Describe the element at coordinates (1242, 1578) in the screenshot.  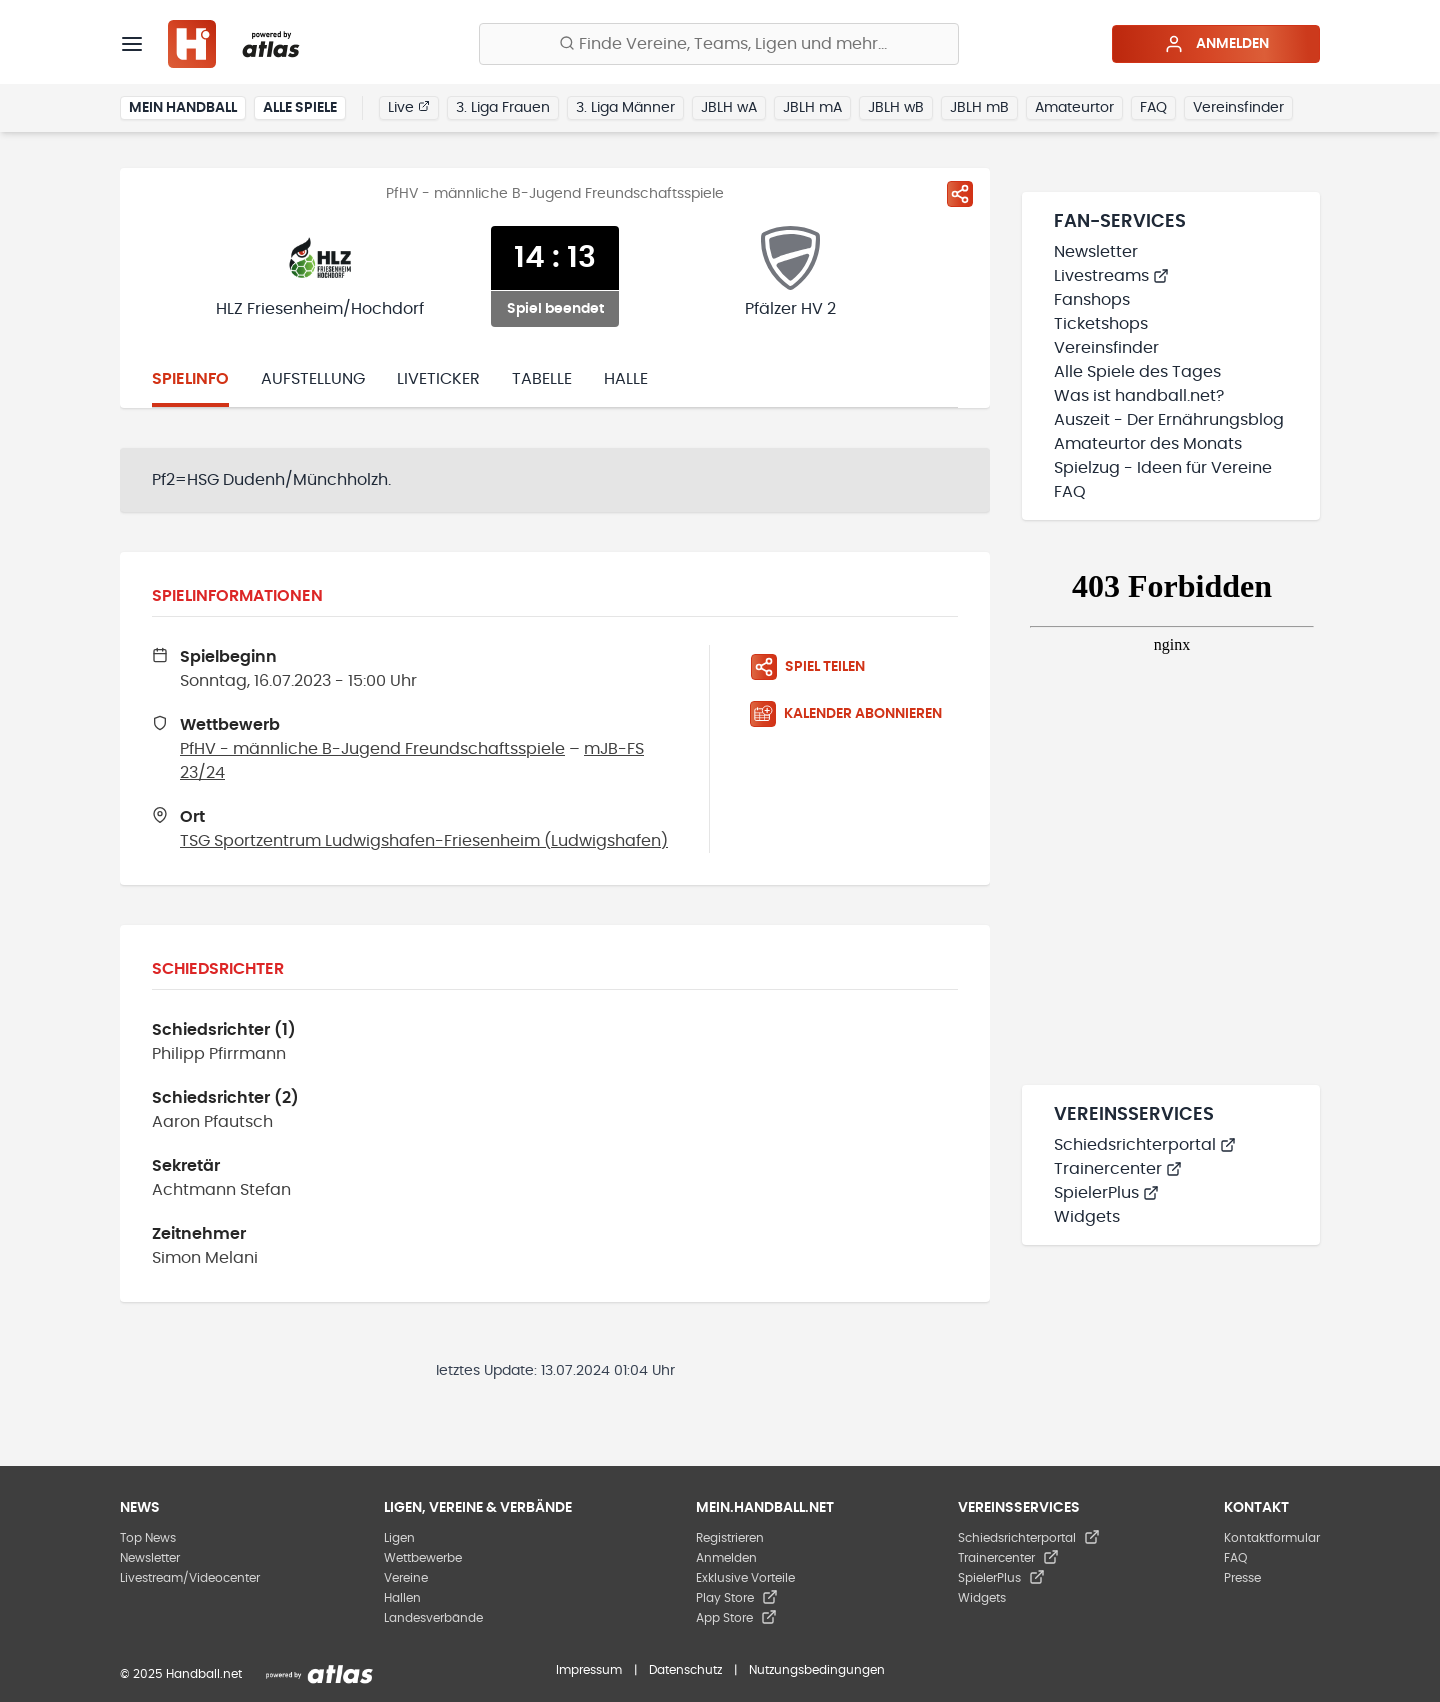
I see `Presse` at that location.